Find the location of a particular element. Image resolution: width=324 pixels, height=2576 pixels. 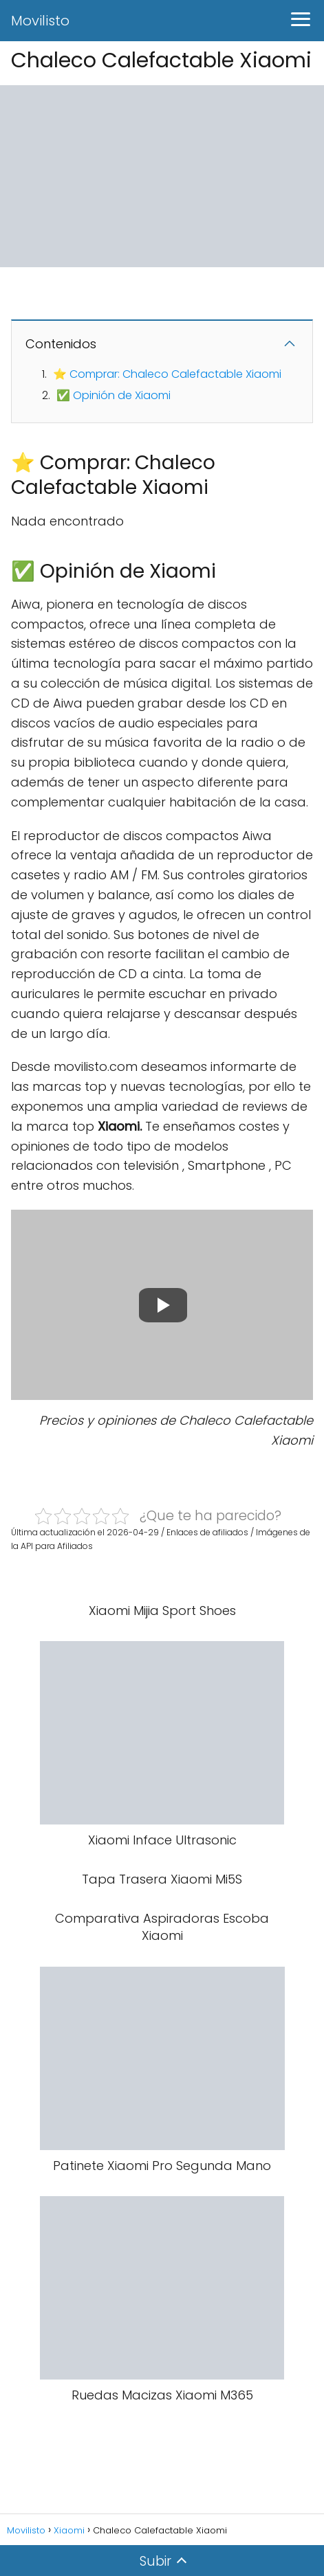

Movilisto is located at coordinates (40, 20).